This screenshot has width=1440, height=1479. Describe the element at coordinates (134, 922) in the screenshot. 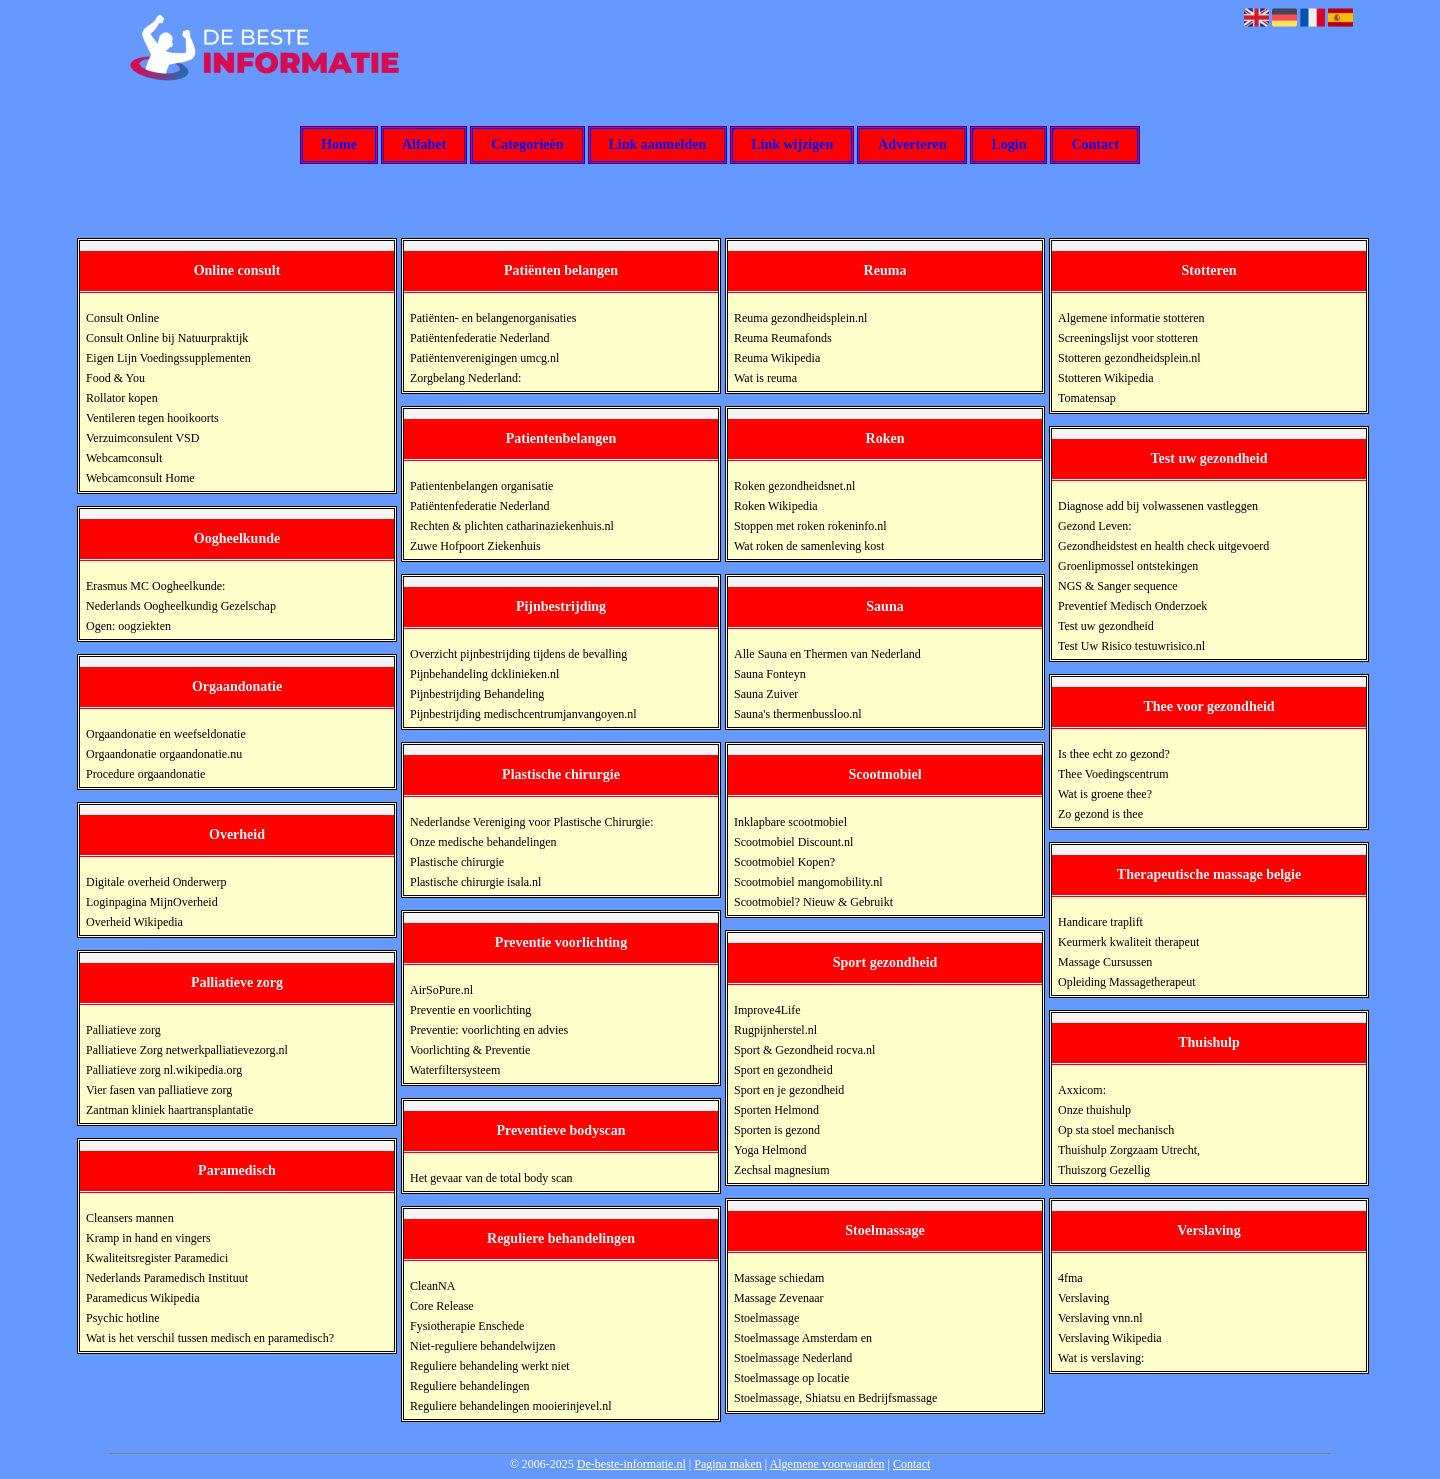

I see `Overheid Wikipedia` at that location.